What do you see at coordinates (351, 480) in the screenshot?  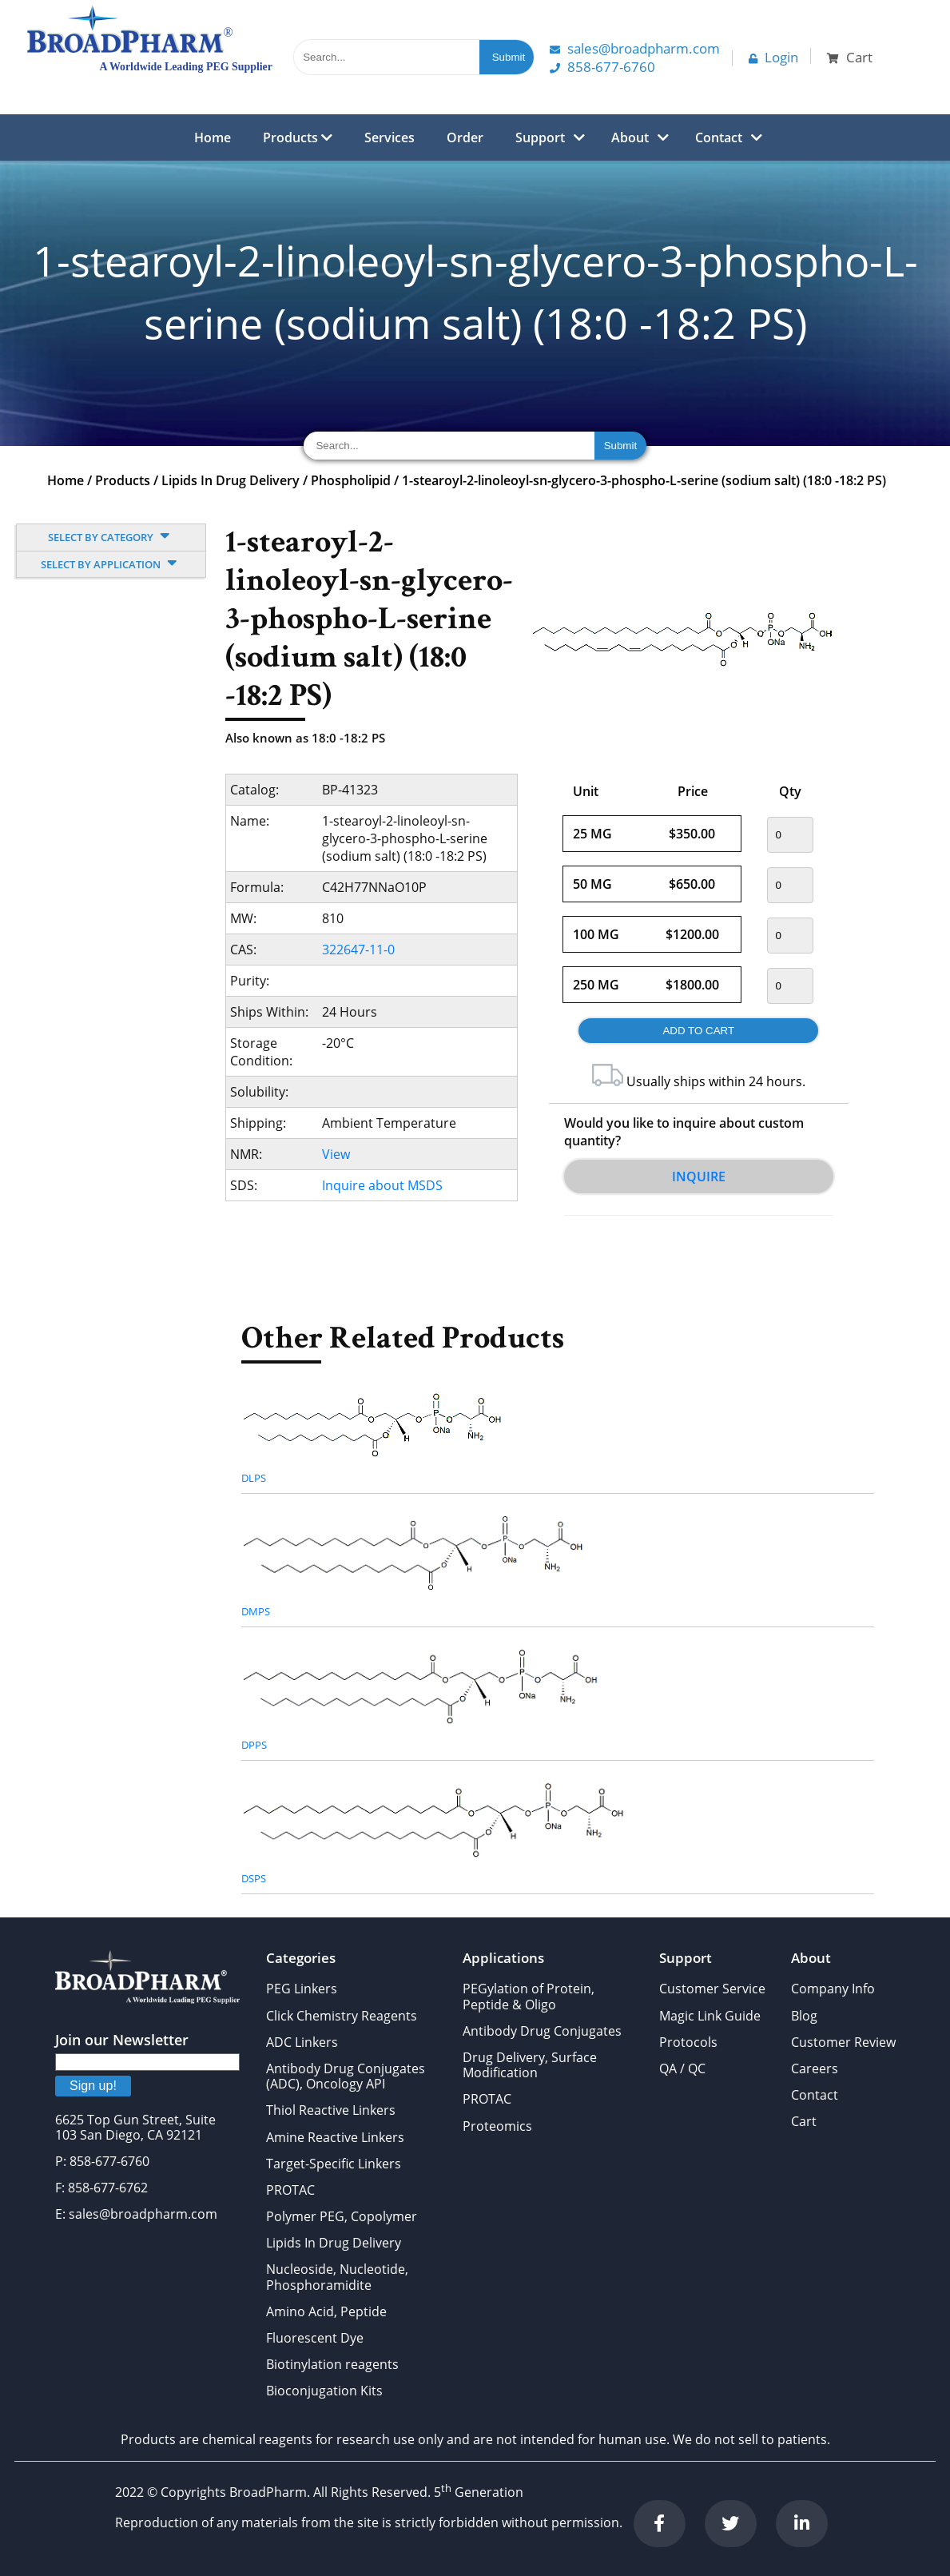 I see `Phospholipid` at bounding box center [351, 480].